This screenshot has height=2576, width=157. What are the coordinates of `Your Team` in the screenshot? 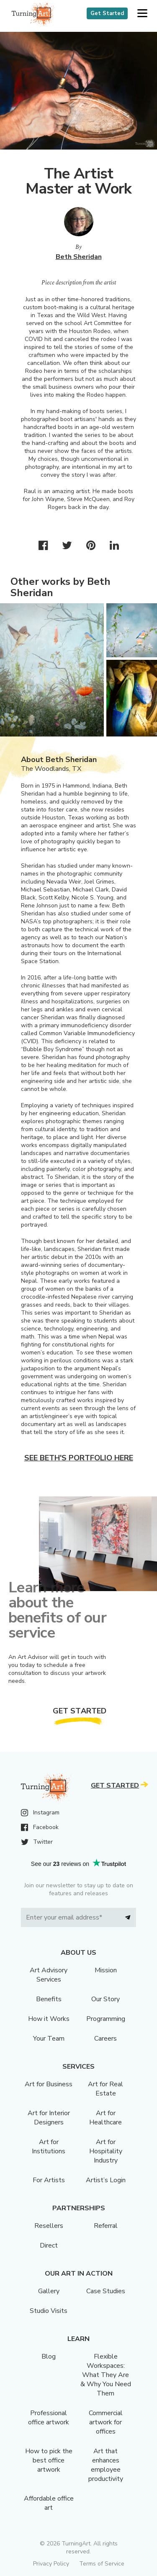 It's located at (48, 2038).